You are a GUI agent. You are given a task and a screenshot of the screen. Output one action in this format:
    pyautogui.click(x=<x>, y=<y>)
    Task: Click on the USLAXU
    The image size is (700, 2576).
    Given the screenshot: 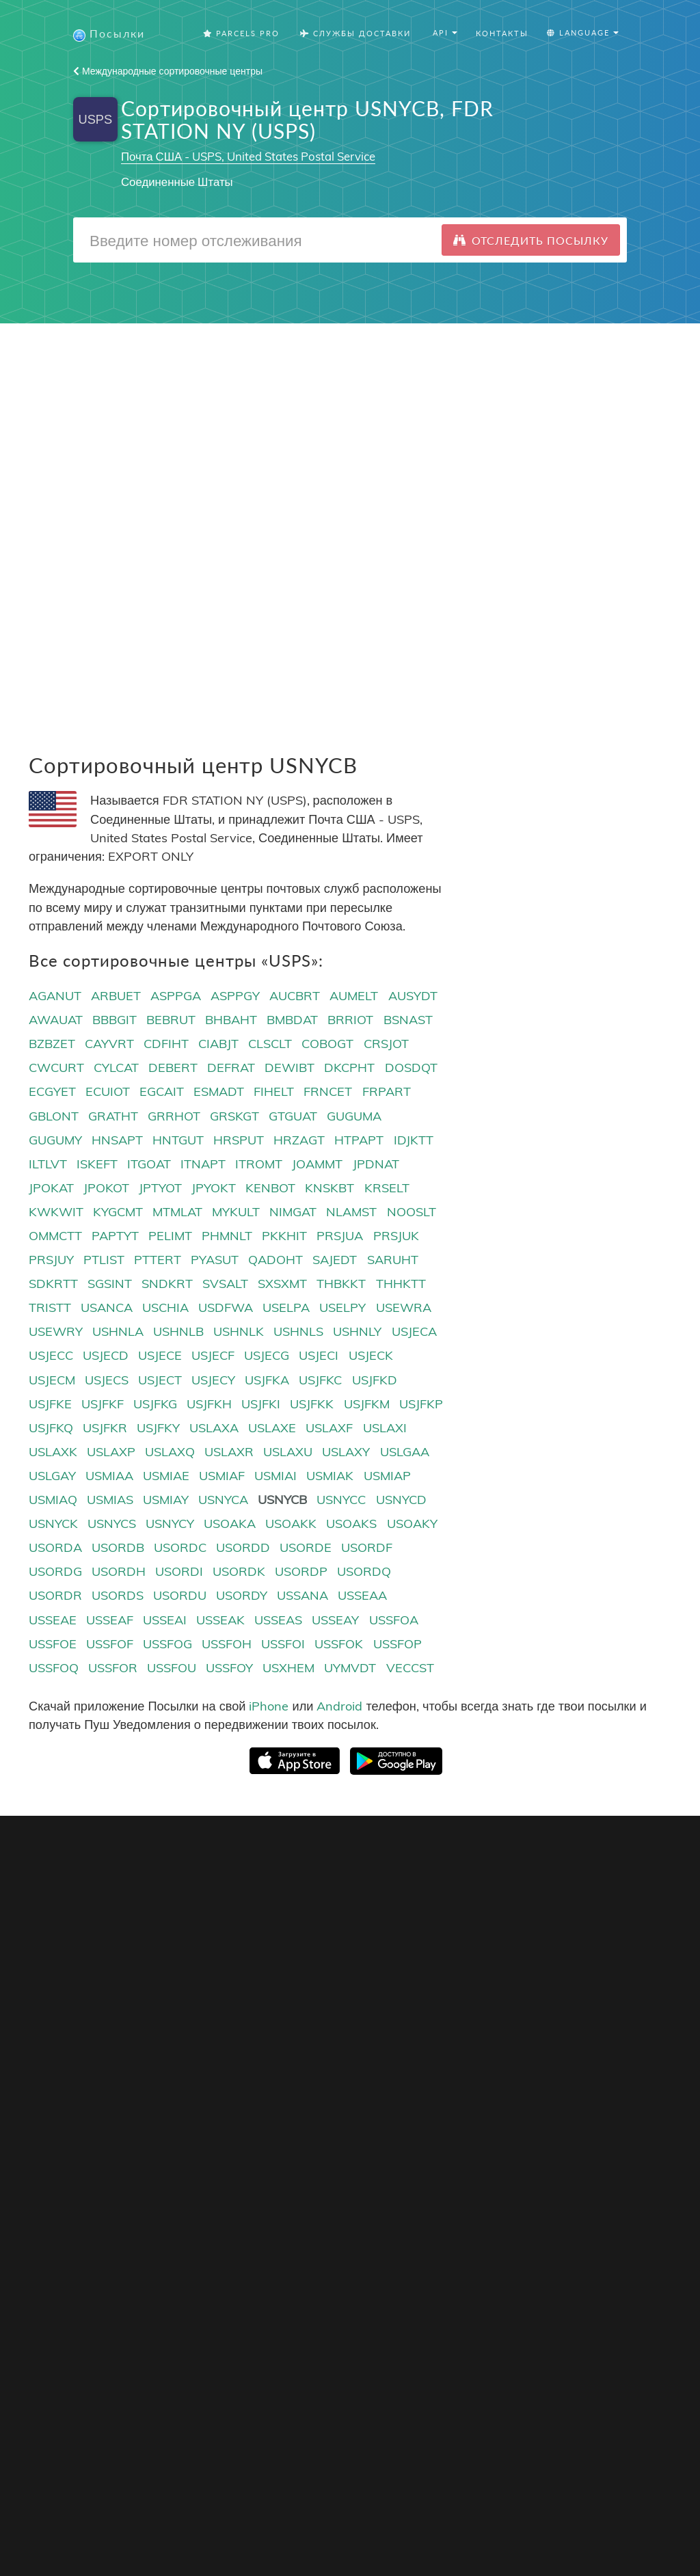 What is the action you would take?
    pyautogui.click(x=287, y=1452)
    